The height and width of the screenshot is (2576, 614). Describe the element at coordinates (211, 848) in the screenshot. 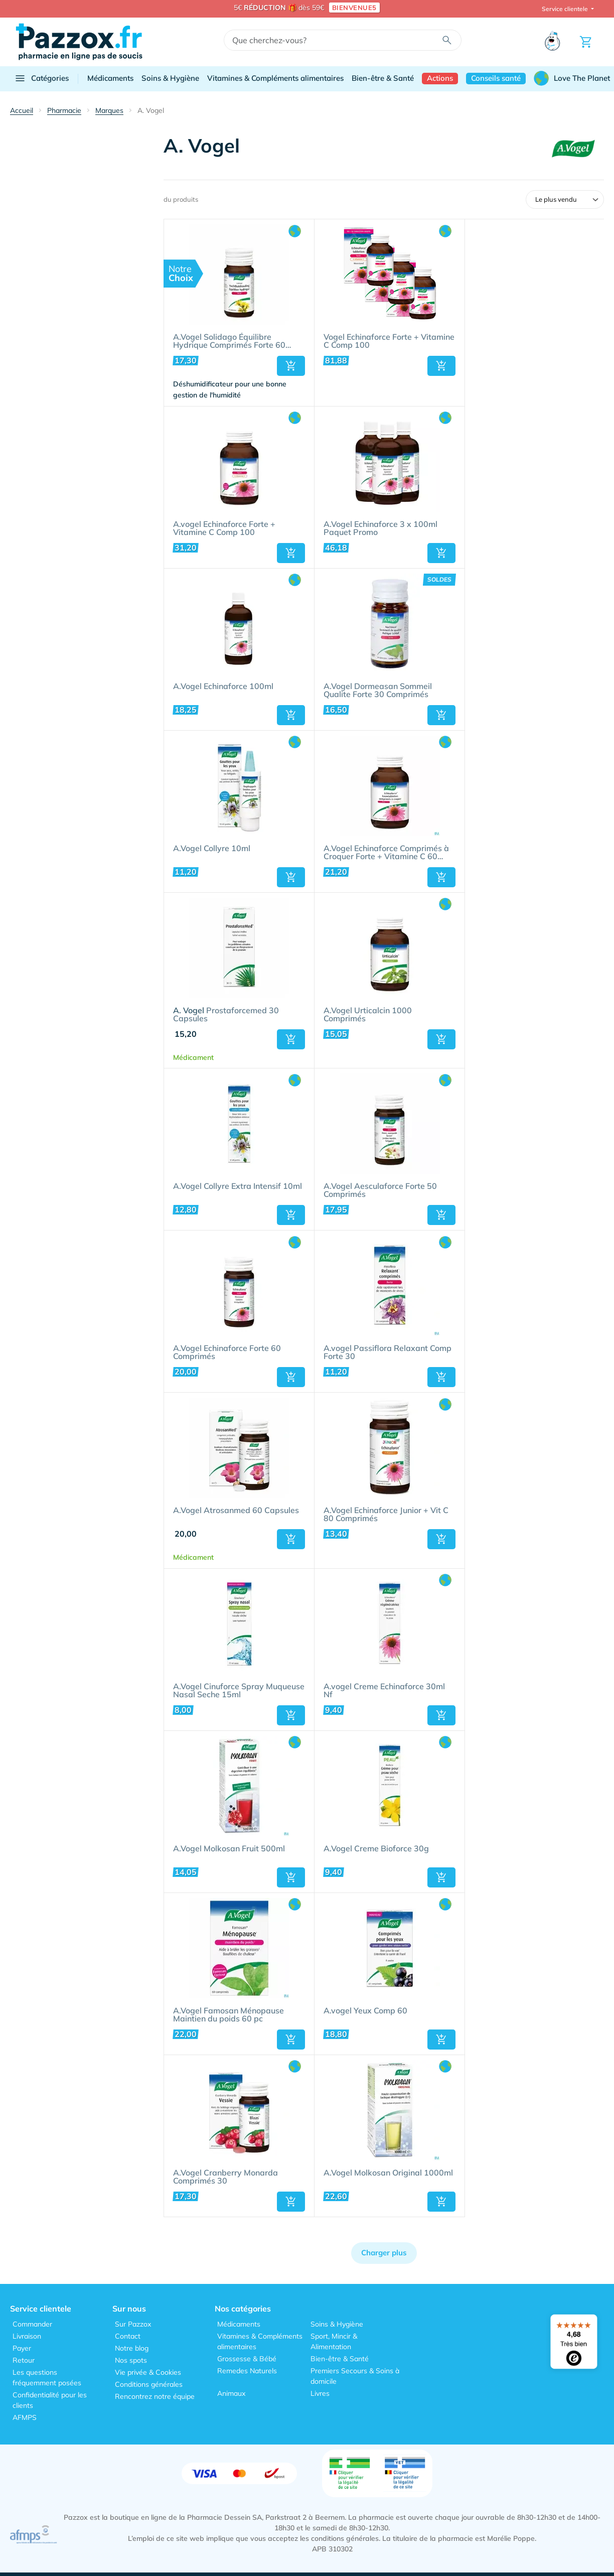

I see `A.Vogel Collyre 10ml` at that location.